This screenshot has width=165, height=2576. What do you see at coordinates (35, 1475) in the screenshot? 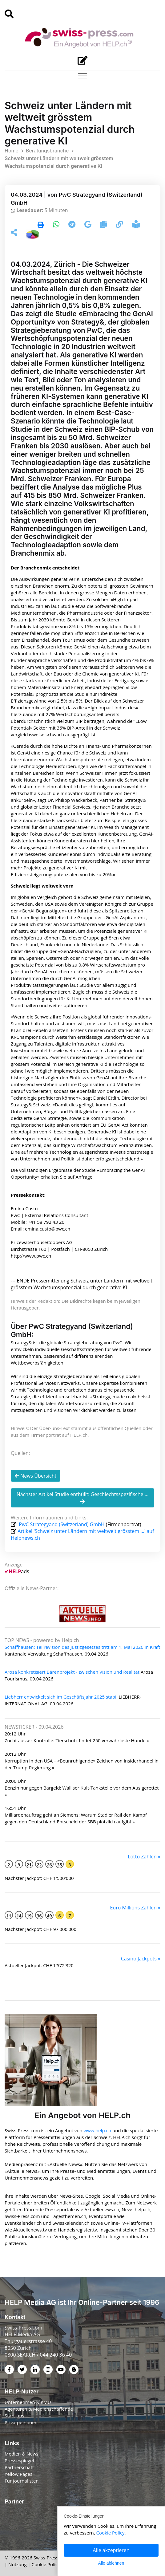
I see `News Übersicht` at bounding box center [35, 1475].